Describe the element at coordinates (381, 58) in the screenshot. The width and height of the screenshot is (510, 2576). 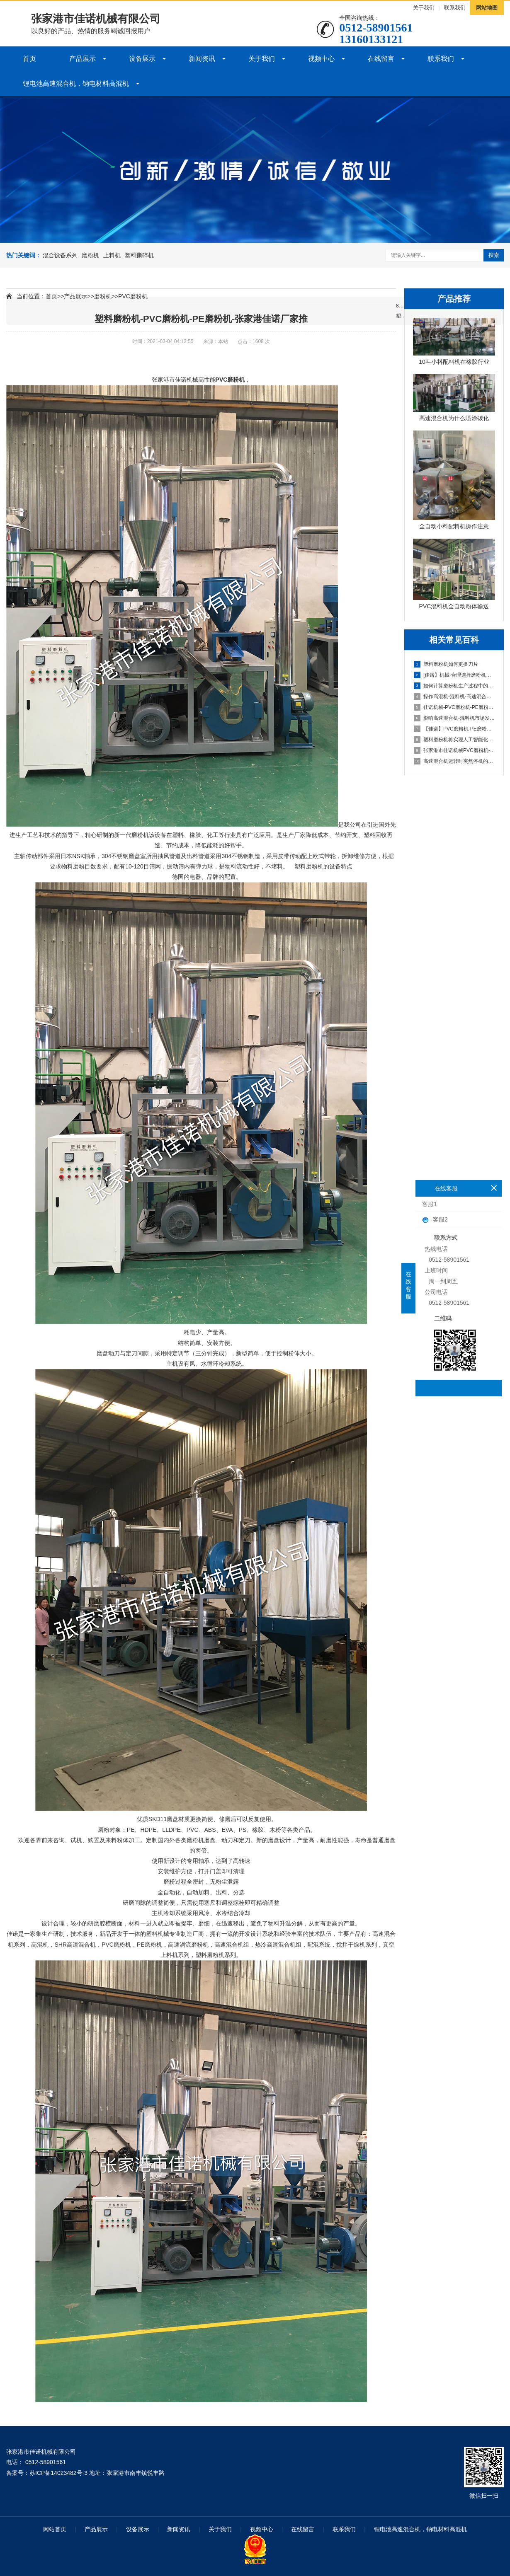
I see `在线留言` at that location.